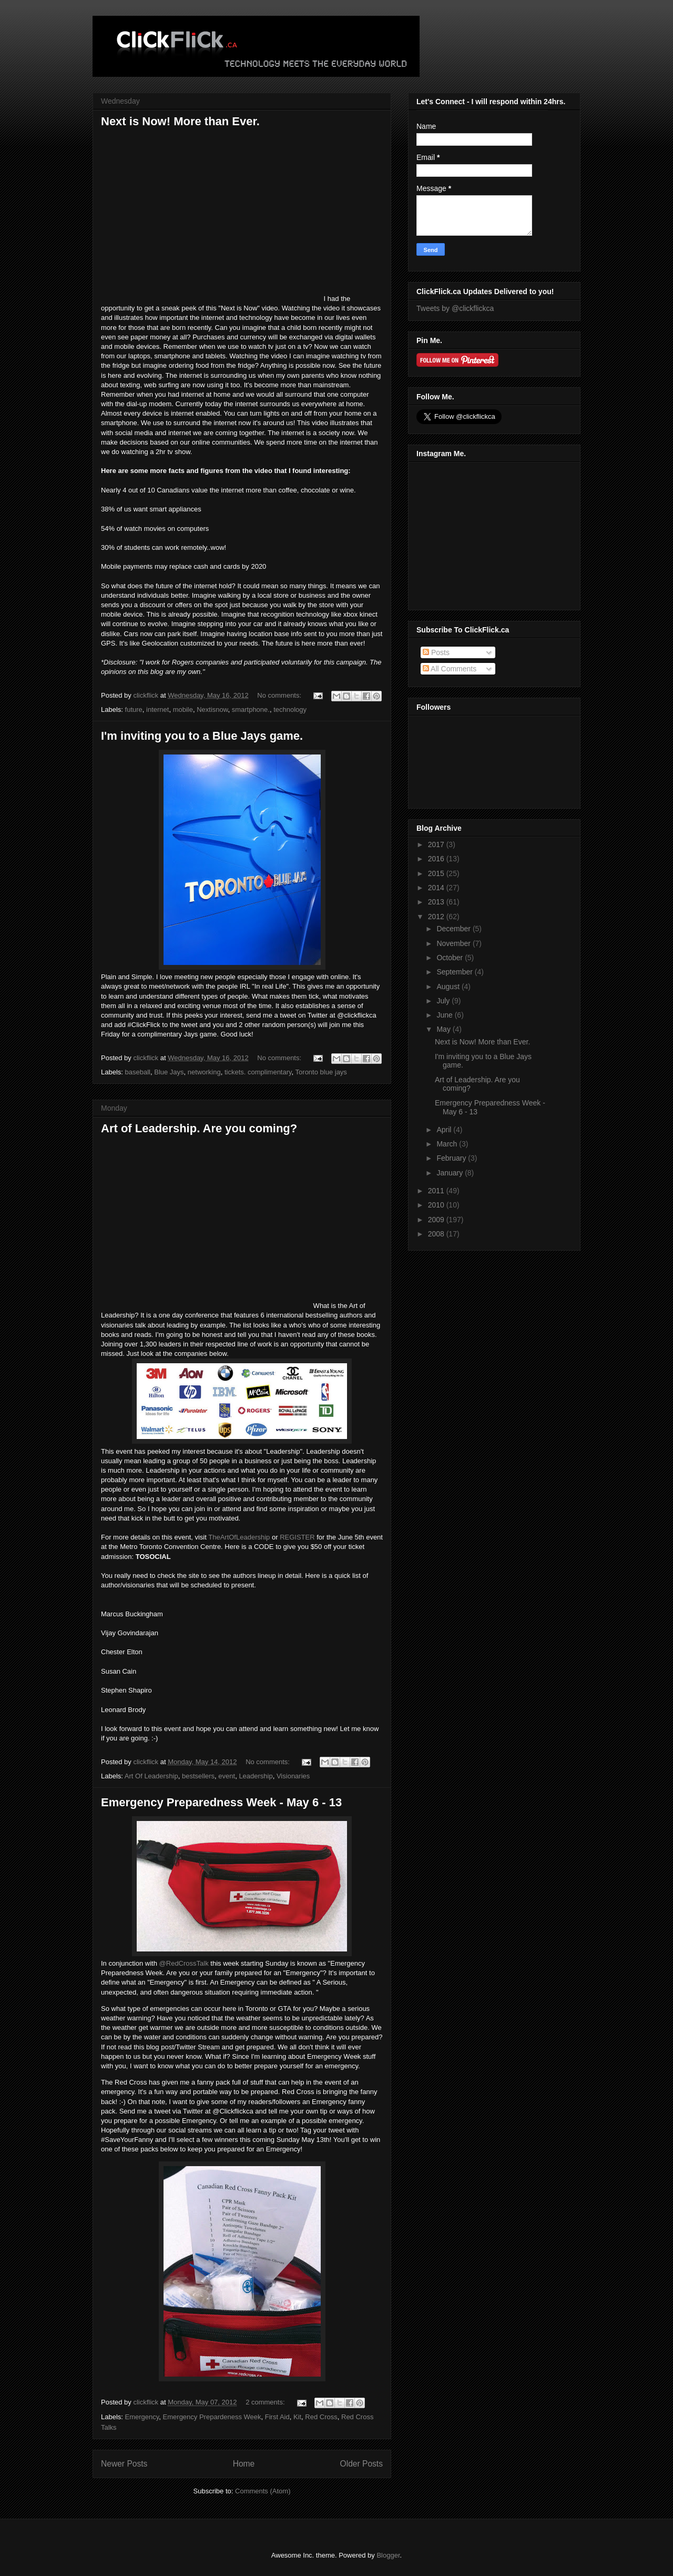 Image resolution: width=673 pixels, height=2576 pixels. What do you see at coordinates (437, 844) in the screenshot?
I see `2017` at bounding box center [437, 844].